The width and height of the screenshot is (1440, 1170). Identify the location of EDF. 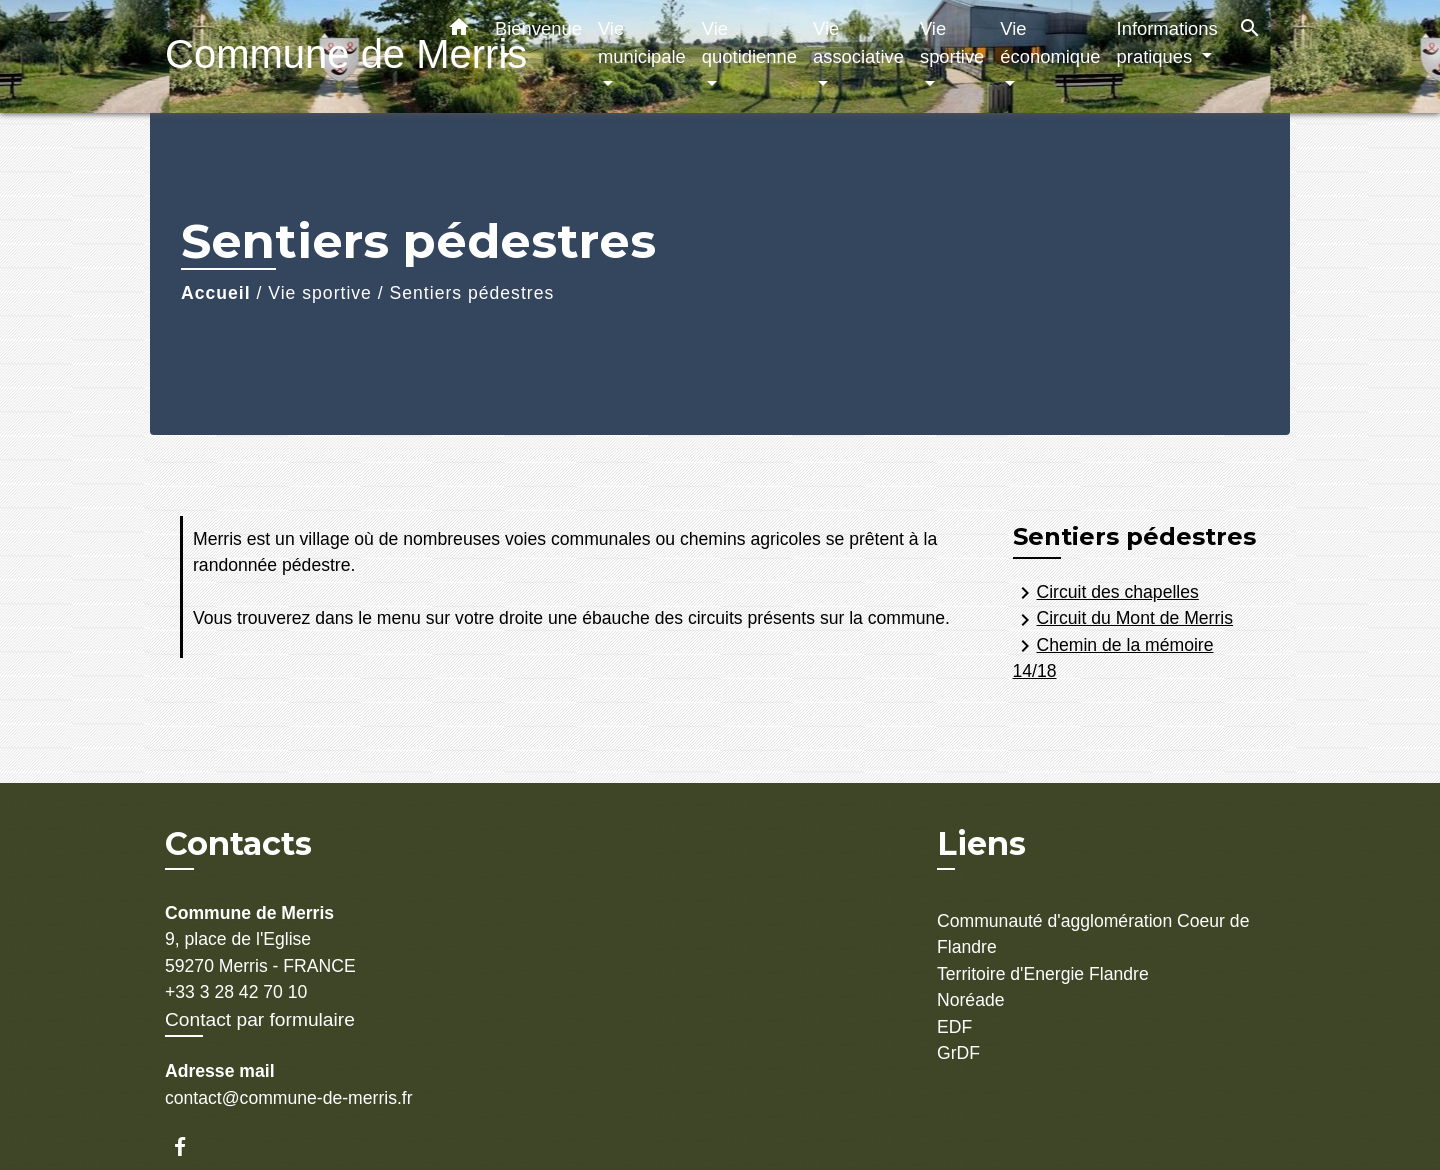
(954, 1027).